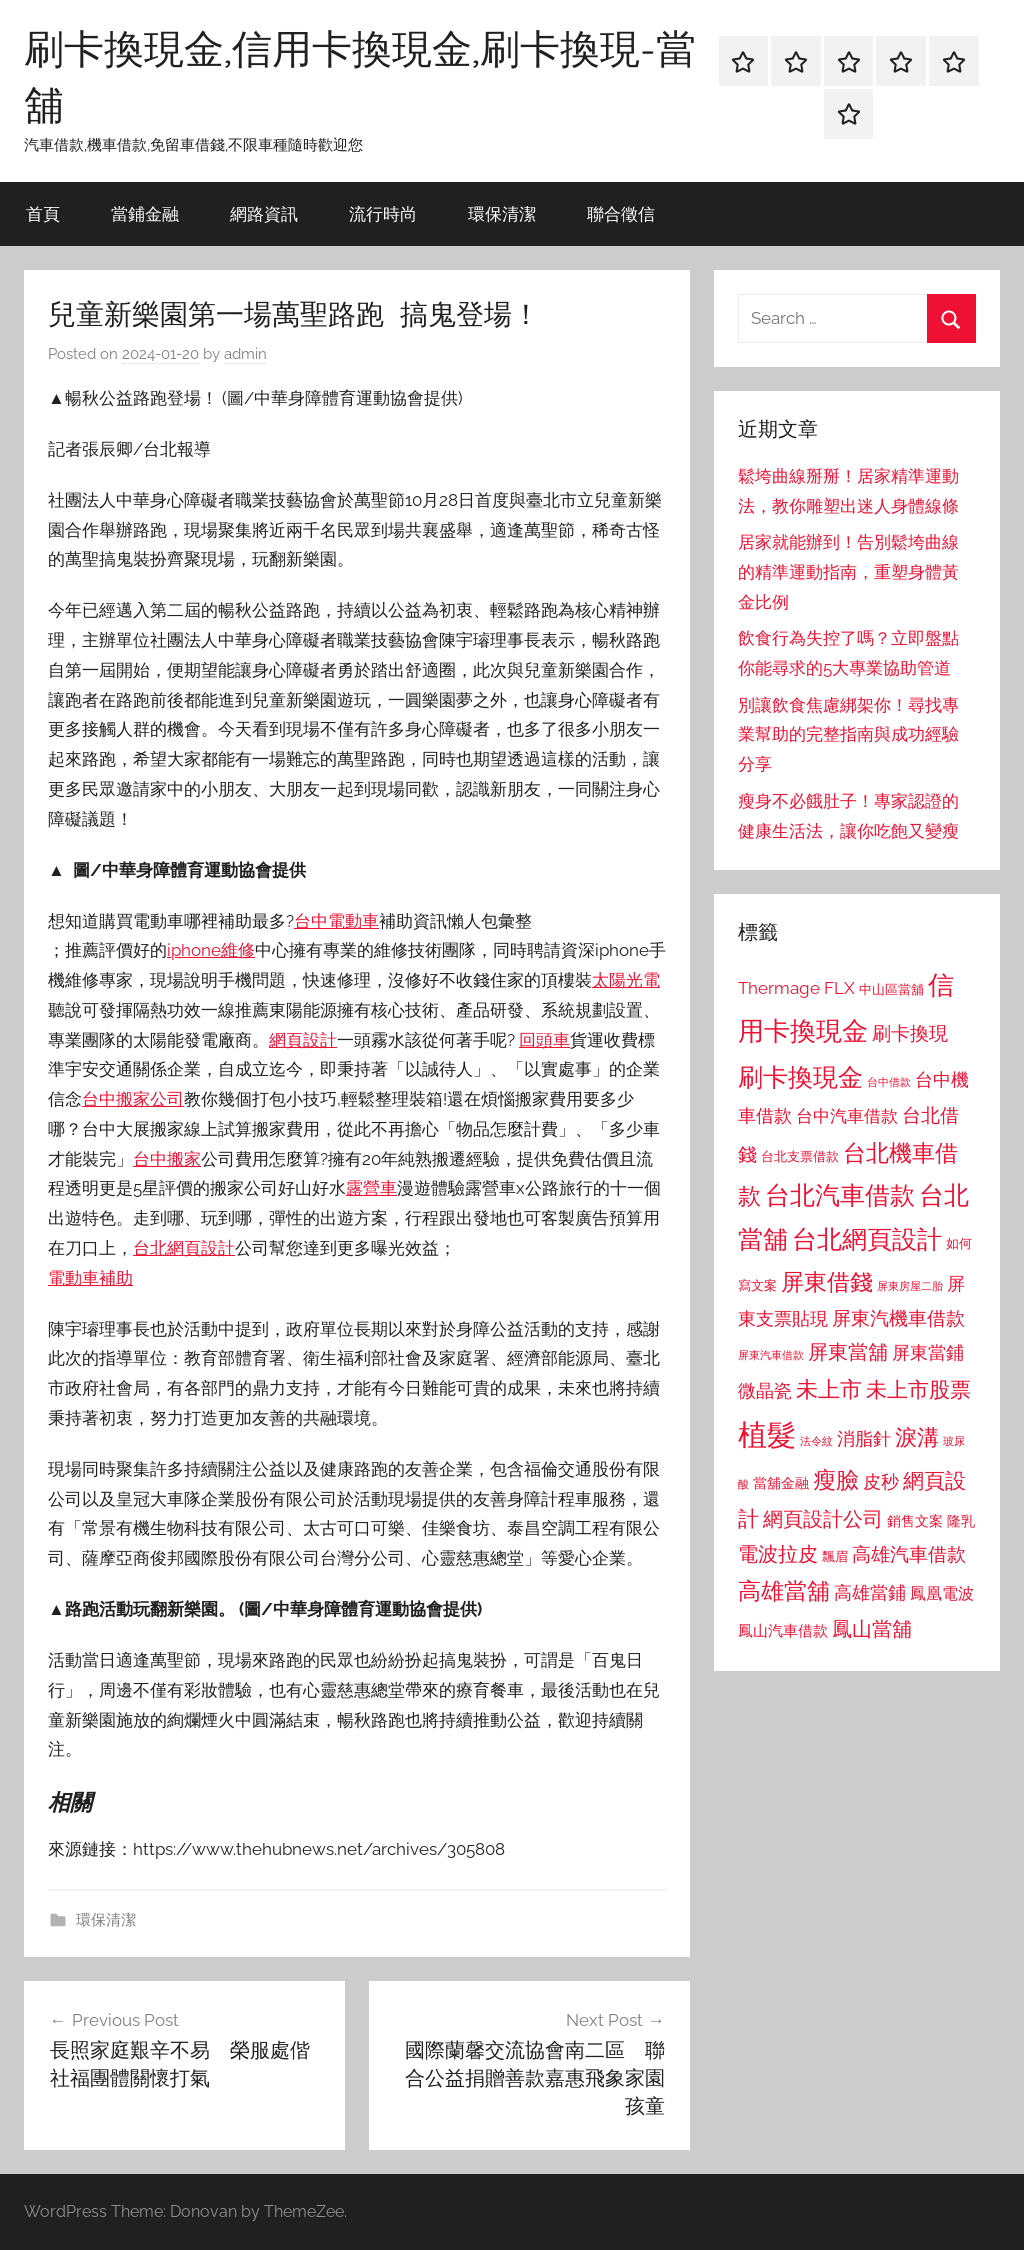 The height and width of the screenshot is (2250, 1024). What do you see at coordinates (915, 1521) in the screenshot?
I see `銷售文案 [銷售文案 (862 個項目)]` at bounding box center [915, 1521].